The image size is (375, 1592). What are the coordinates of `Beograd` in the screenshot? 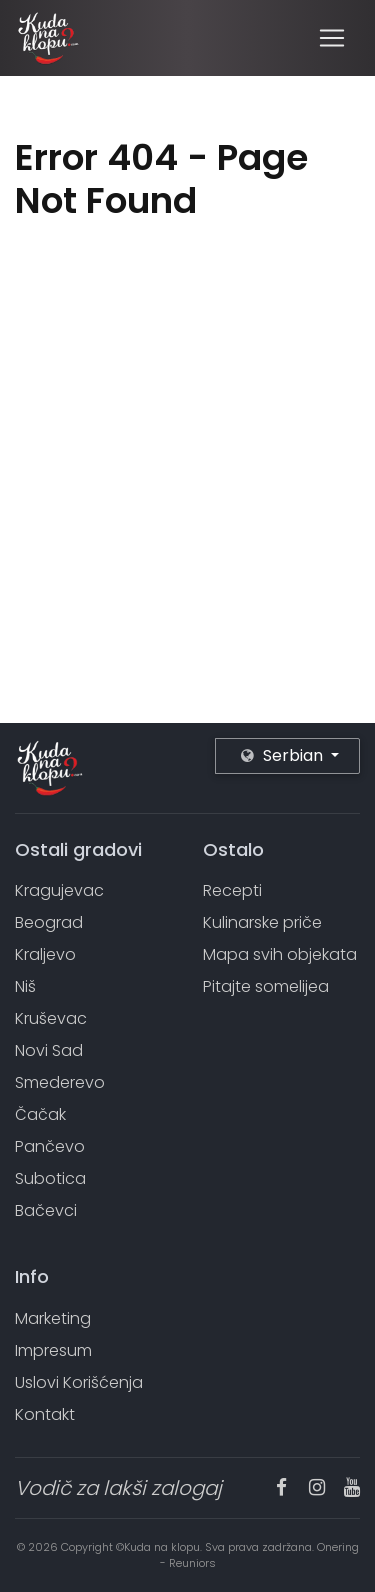 It's located at (49, 922).